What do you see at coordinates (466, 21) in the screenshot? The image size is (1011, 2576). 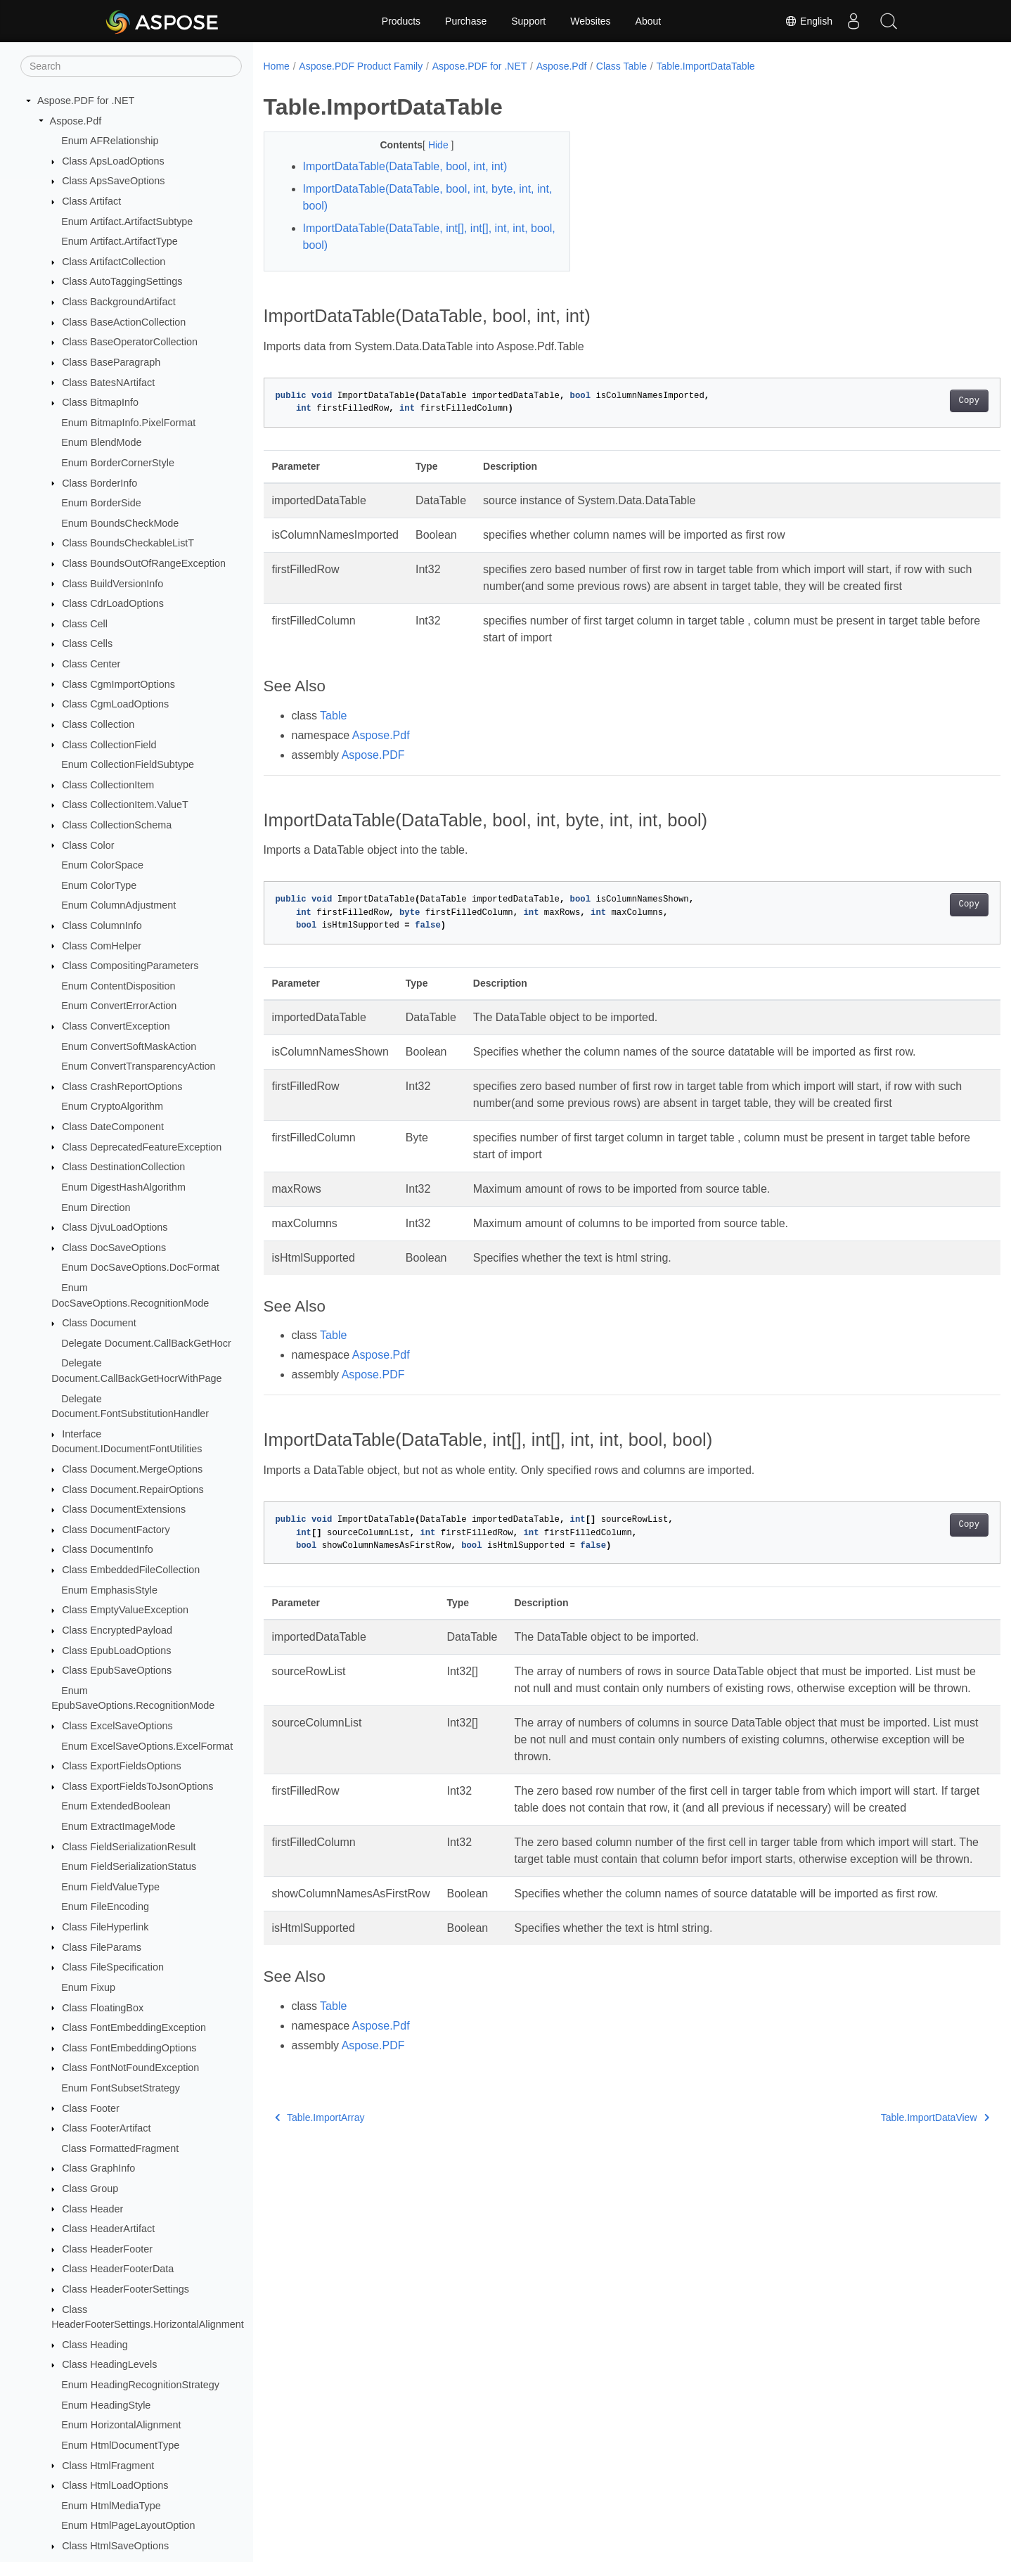 I see `Purchase` at bounding box center [466, 21].